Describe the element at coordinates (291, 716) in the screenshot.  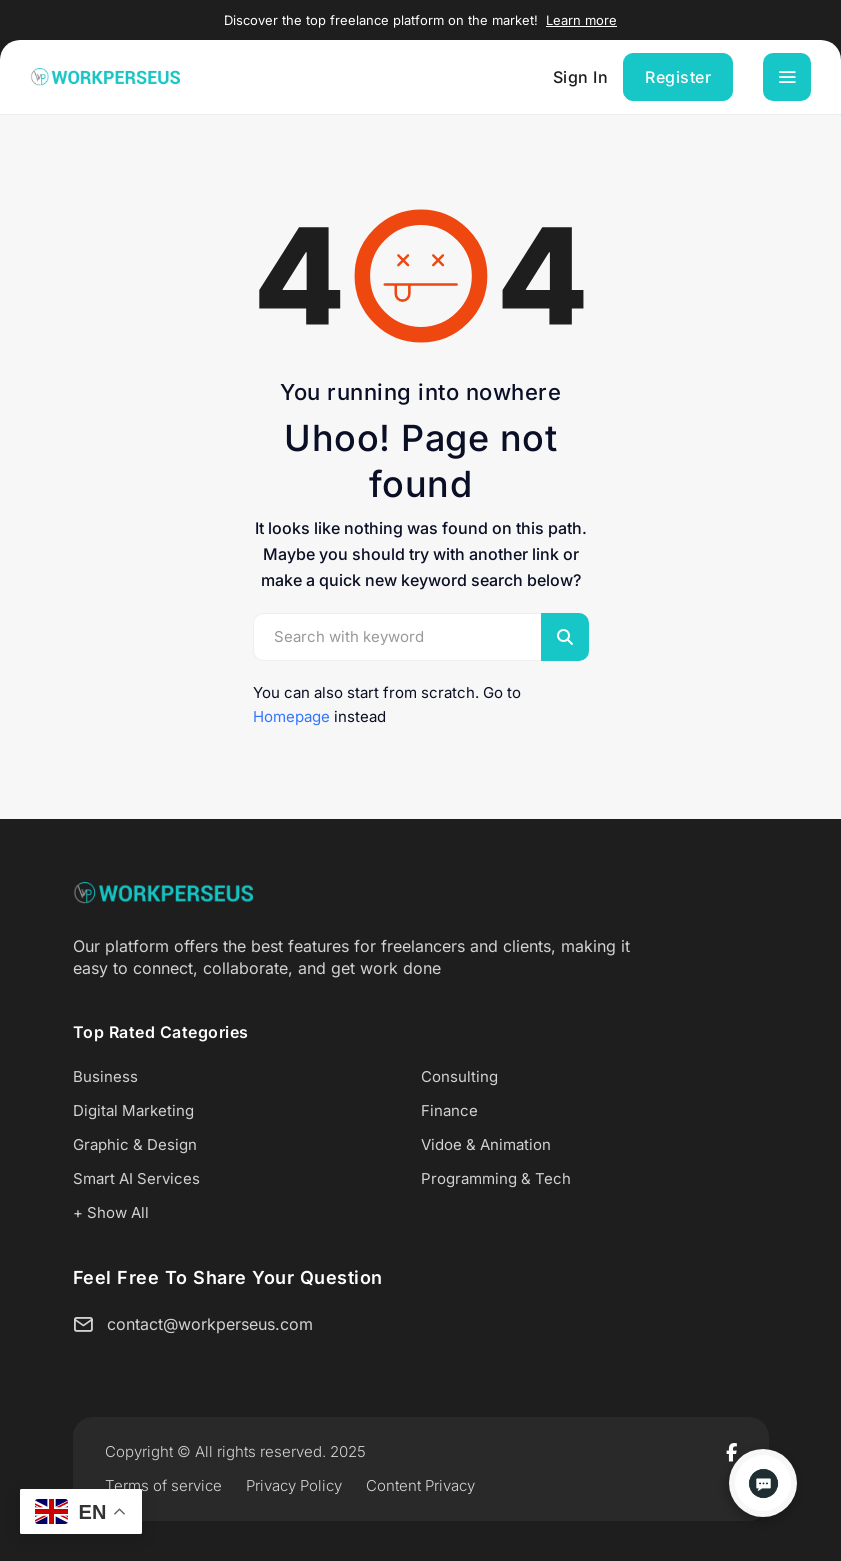
I see `Homepage` at that location.